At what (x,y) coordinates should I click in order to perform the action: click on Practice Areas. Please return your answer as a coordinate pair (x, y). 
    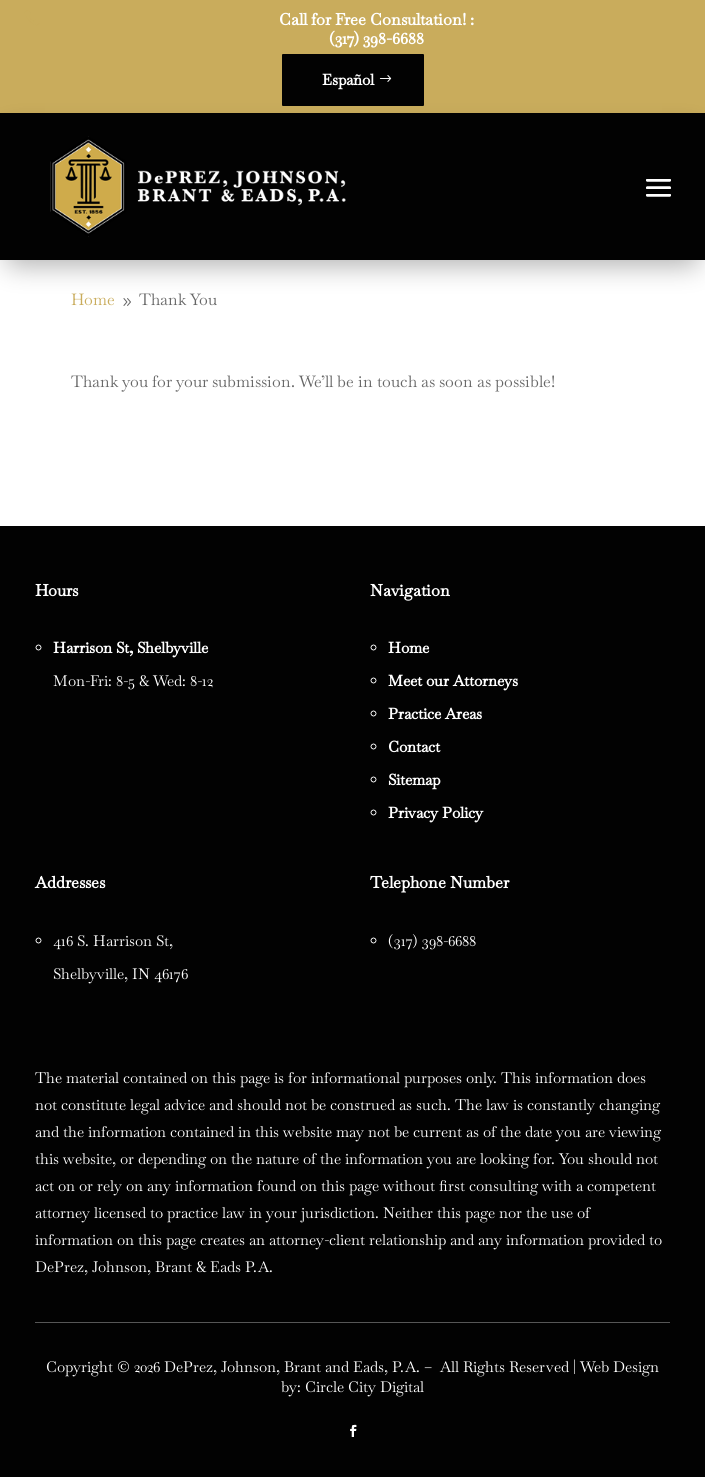
    Looking at the image, I should click on (435, 713).